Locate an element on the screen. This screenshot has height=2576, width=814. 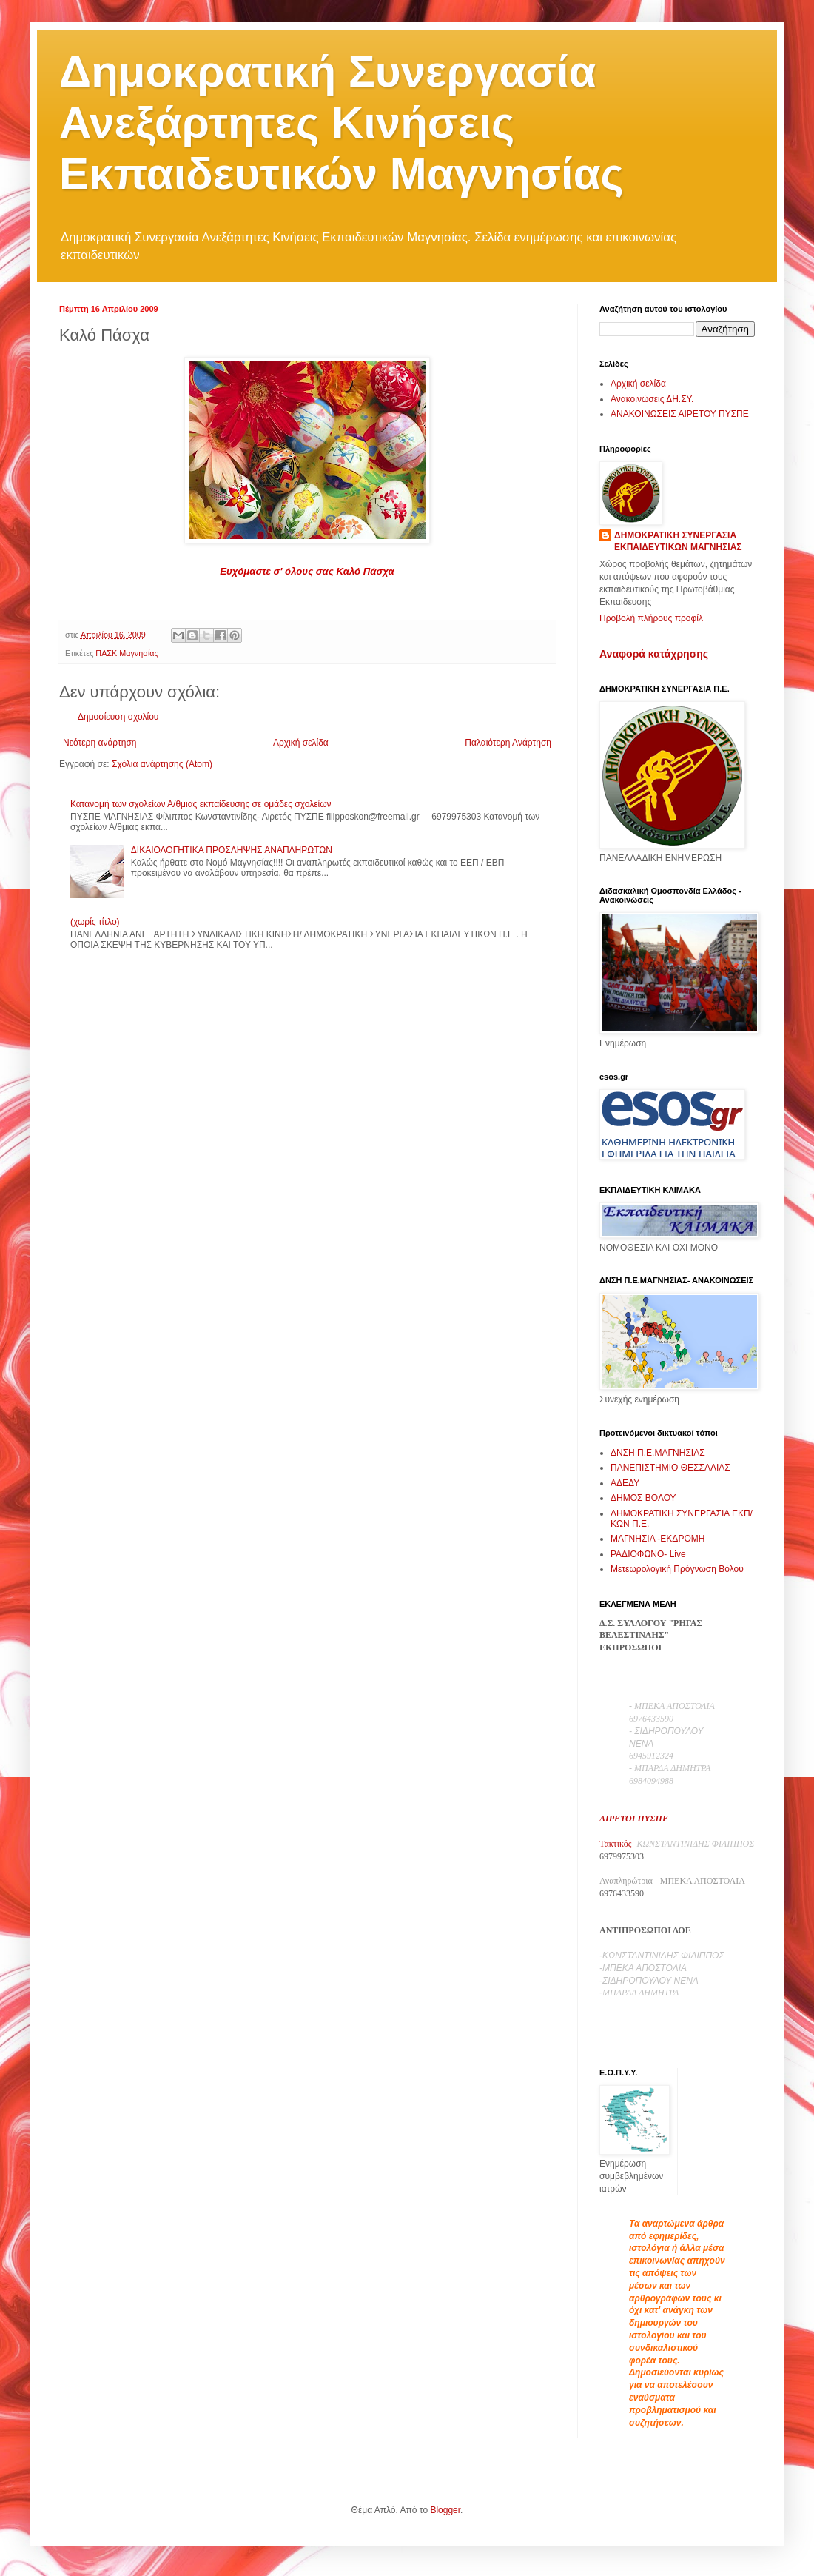
ΔΙΚΑΙΟΛΟΓΗΤΙΚΑ ΠΡΟΣΛΗΨΗΣ ΑΝΑΠΛΗΡΩΤΩΝ is located at coordinates (231, 850).